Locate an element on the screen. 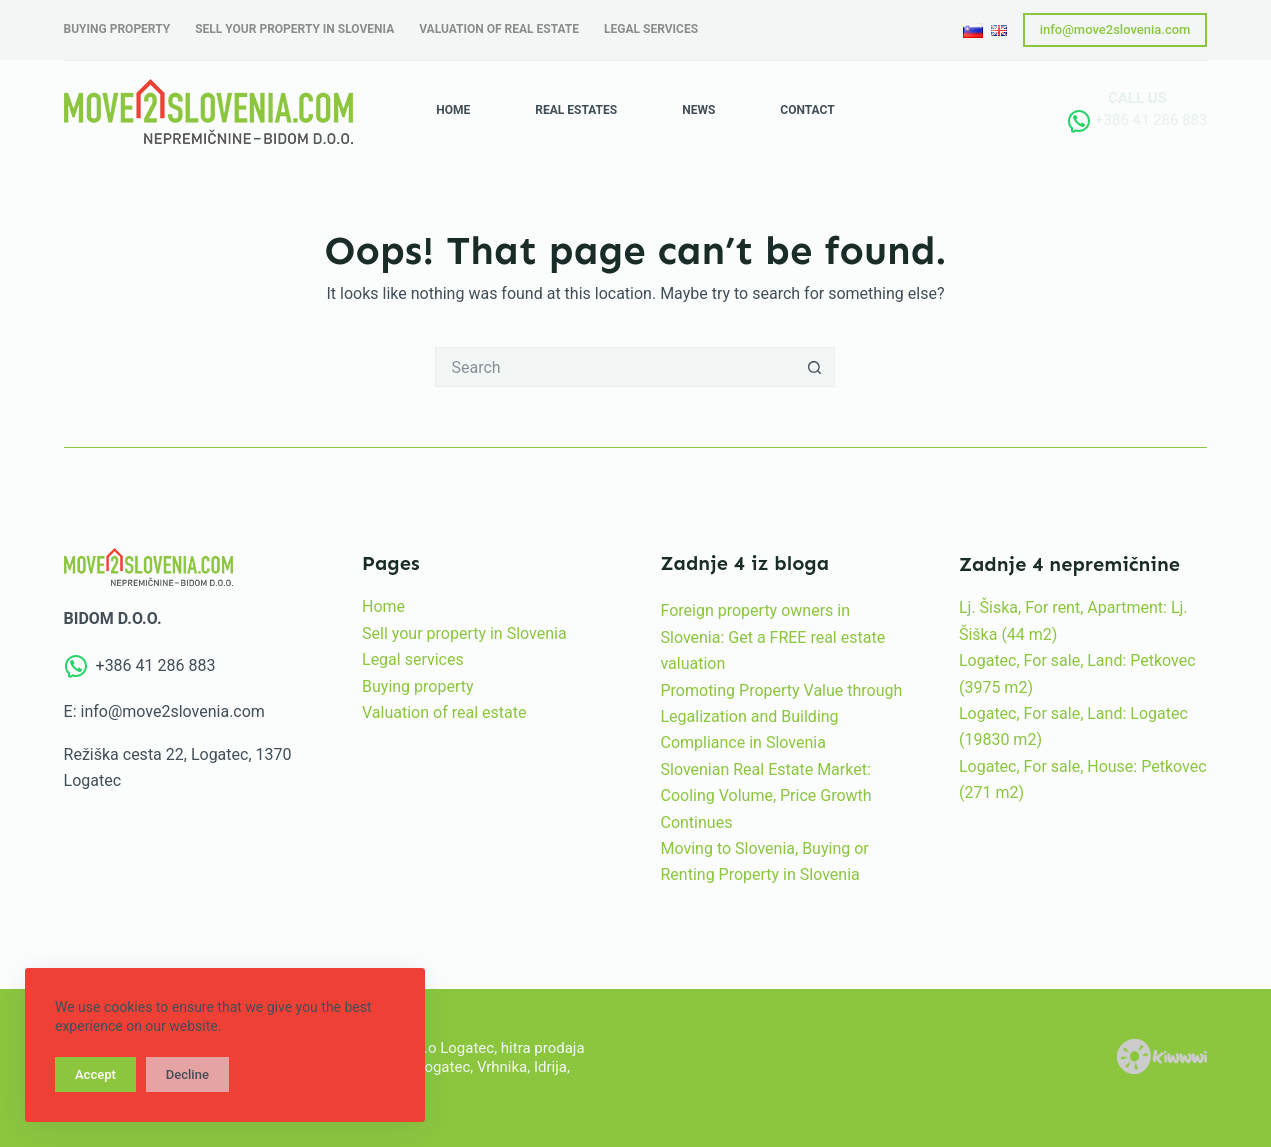 The image size is (1271, 1147). Buying property is located at coordinates (418, 686).